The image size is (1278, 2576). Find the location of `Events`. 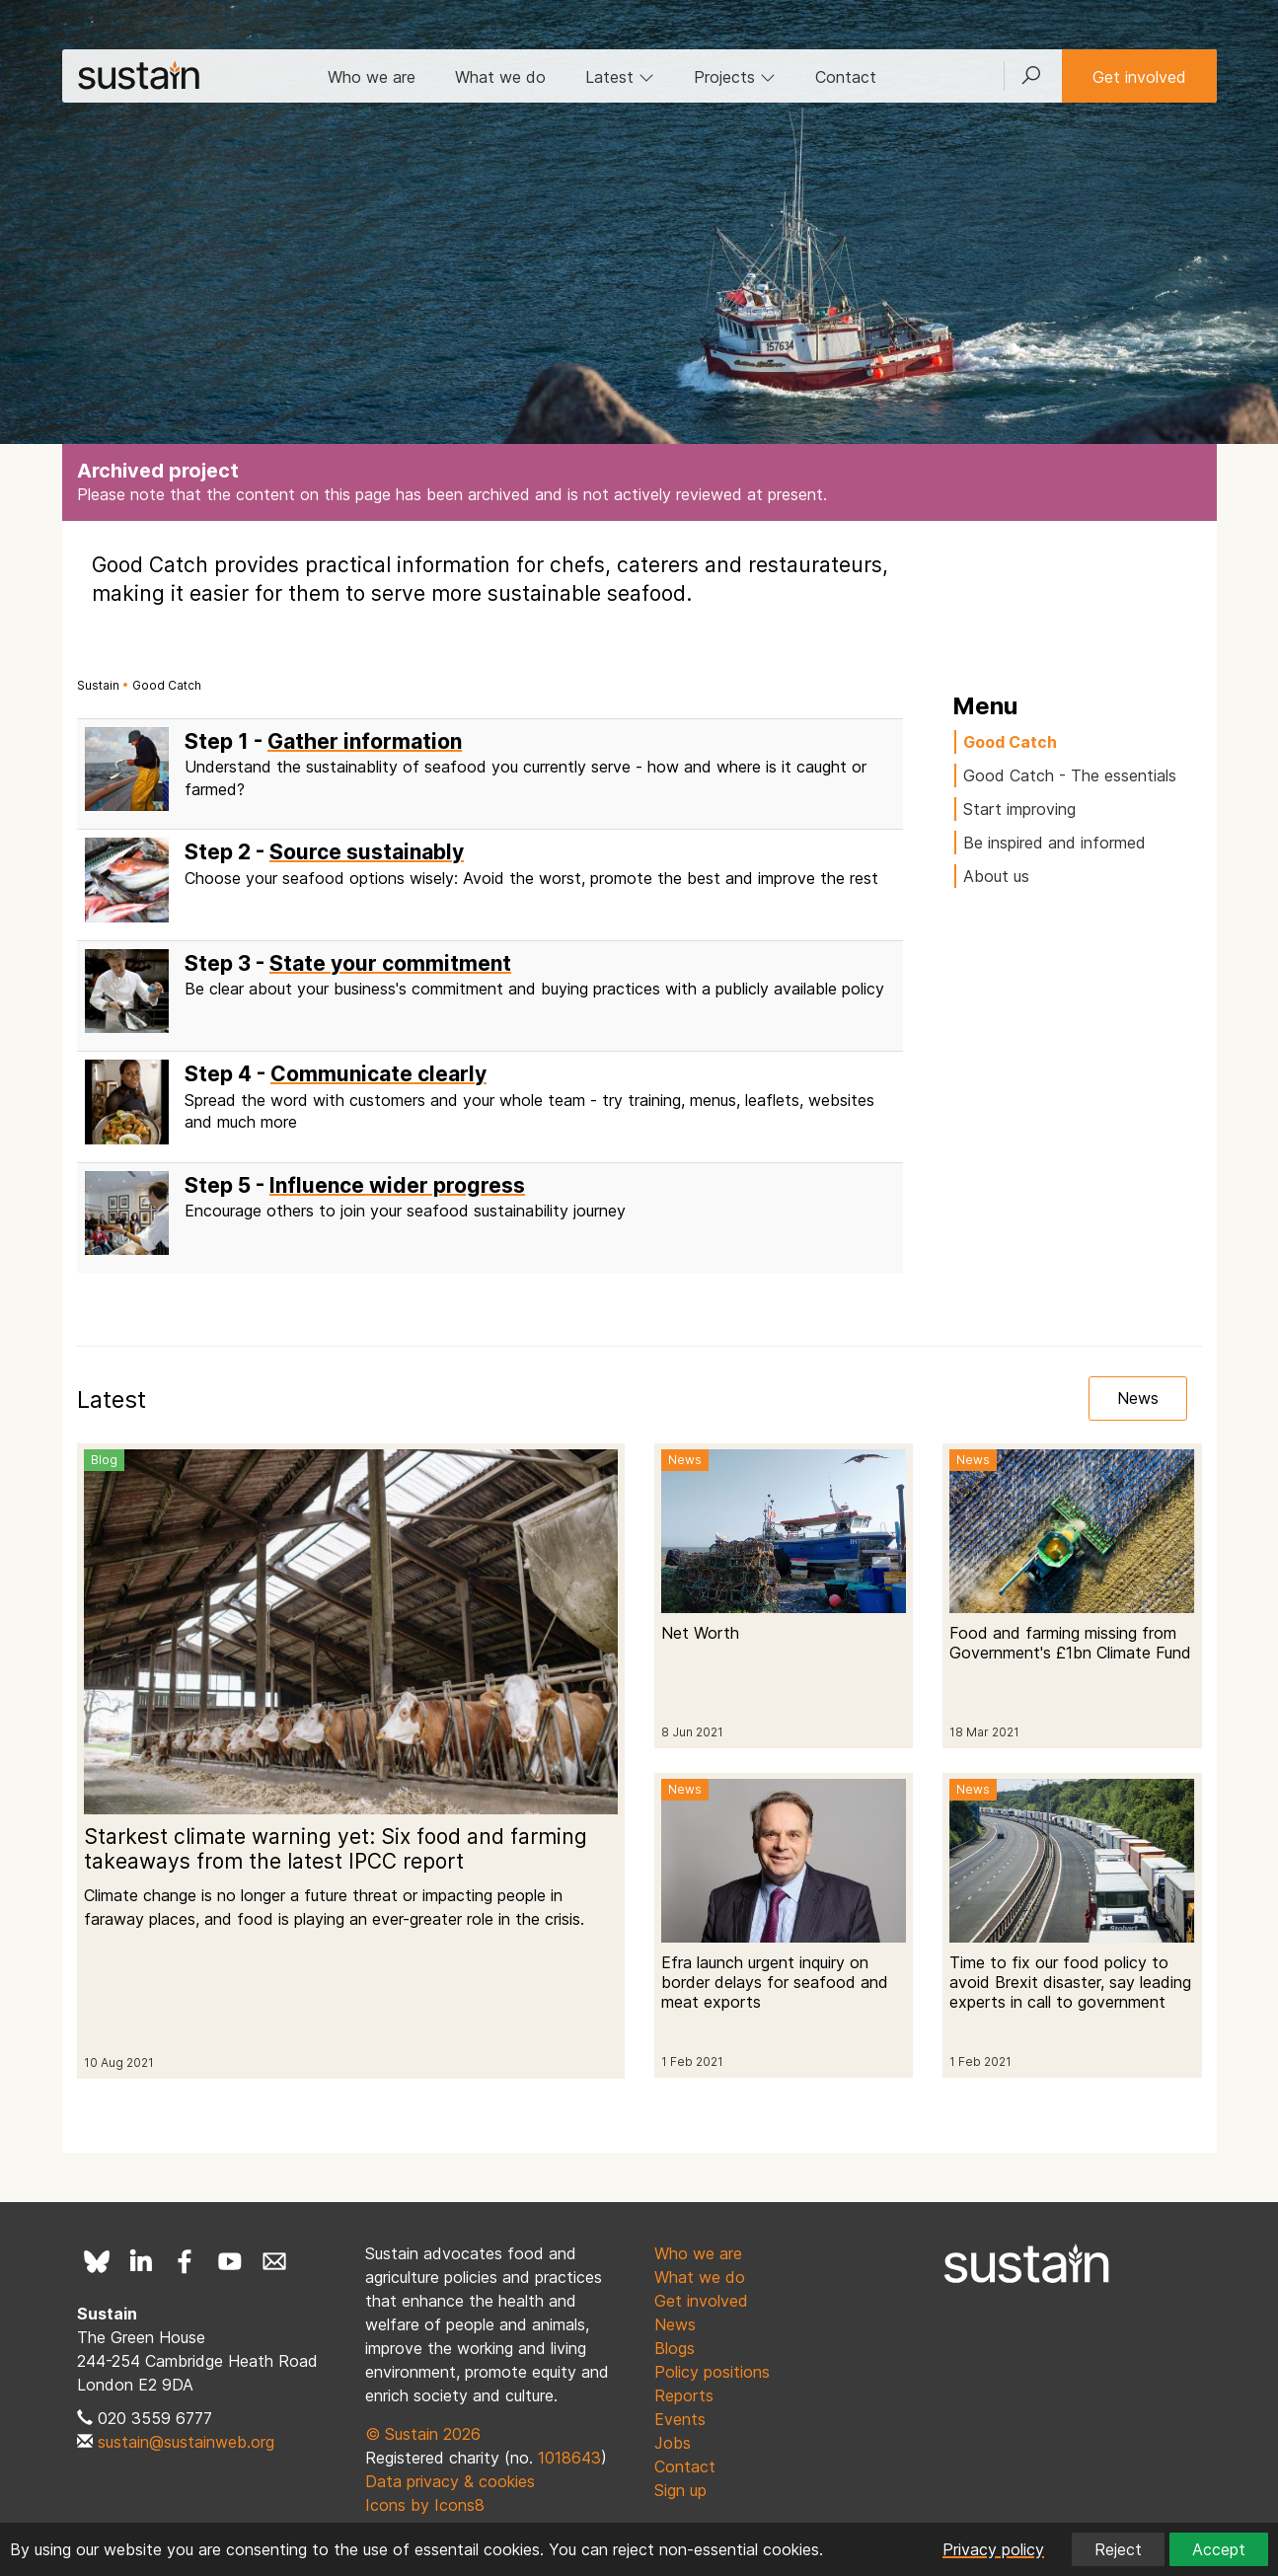

Events is located at coordinates (680, 2419).